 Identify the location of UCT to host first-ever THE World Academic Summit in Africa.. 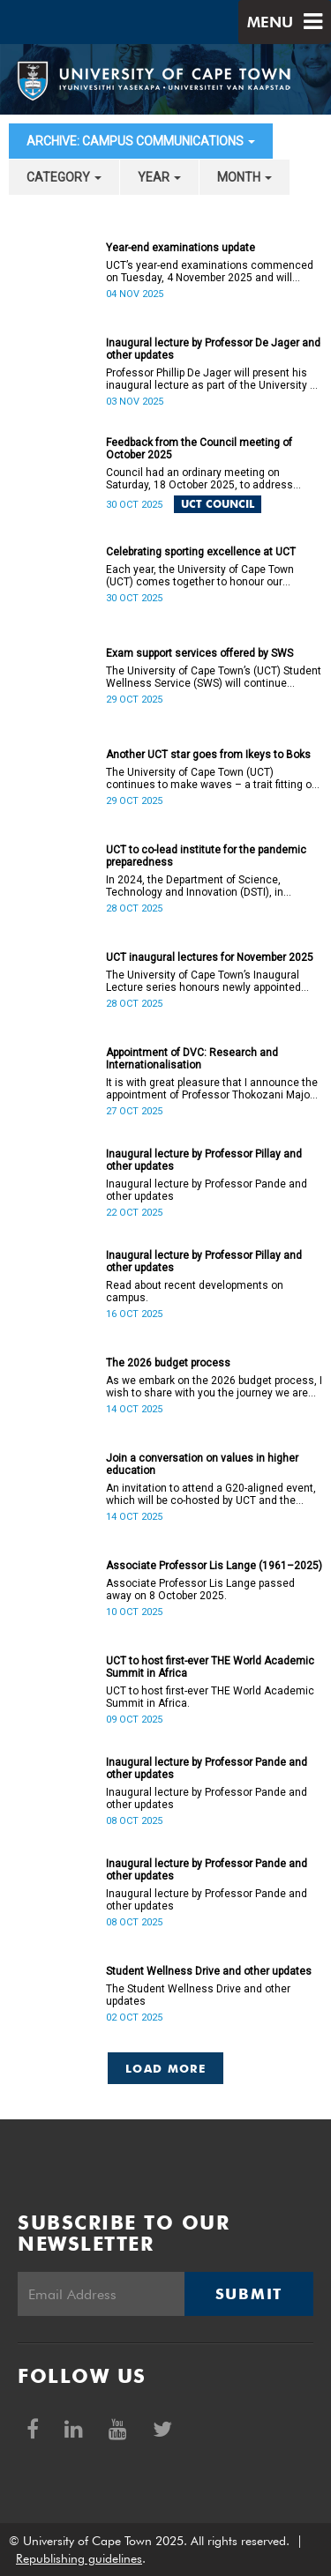
(210, 1697).